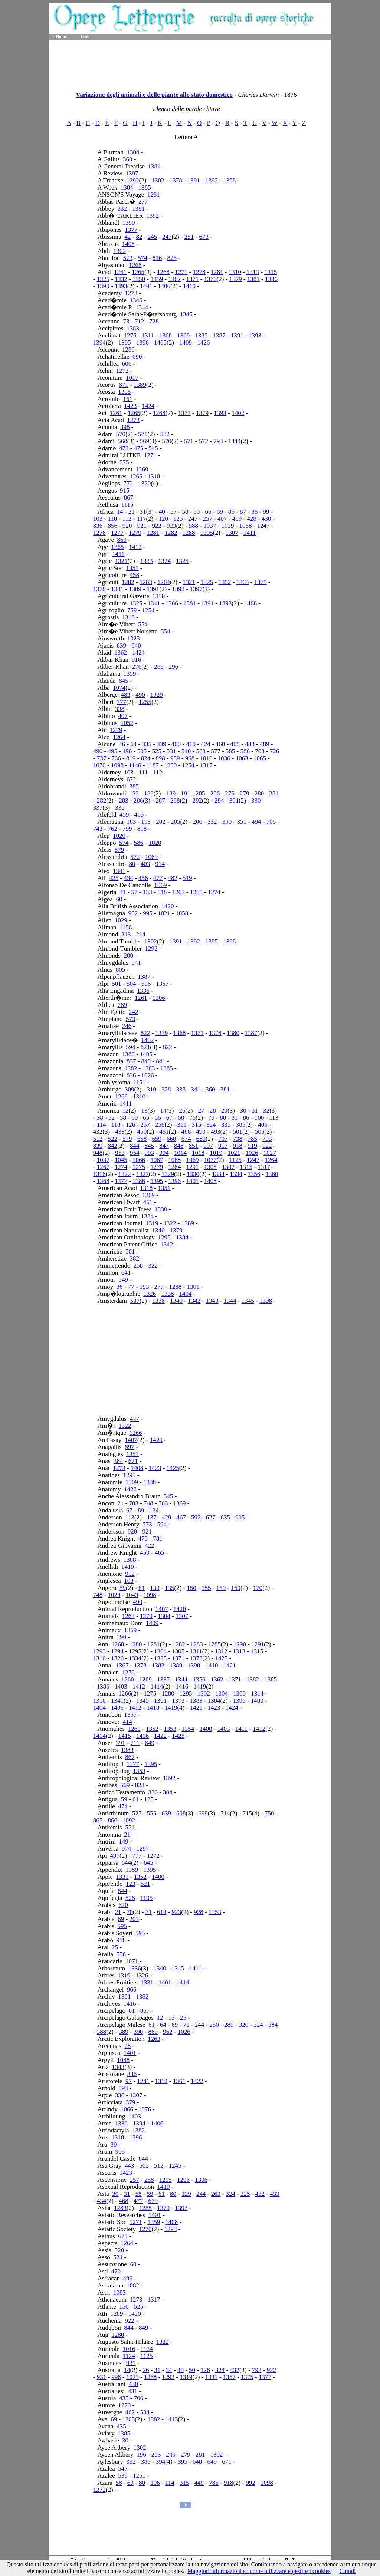 This screenshot has width=380, height=2576. Describe the element at coordinates (190, 758) in the screenshot. I see `968` at that location.